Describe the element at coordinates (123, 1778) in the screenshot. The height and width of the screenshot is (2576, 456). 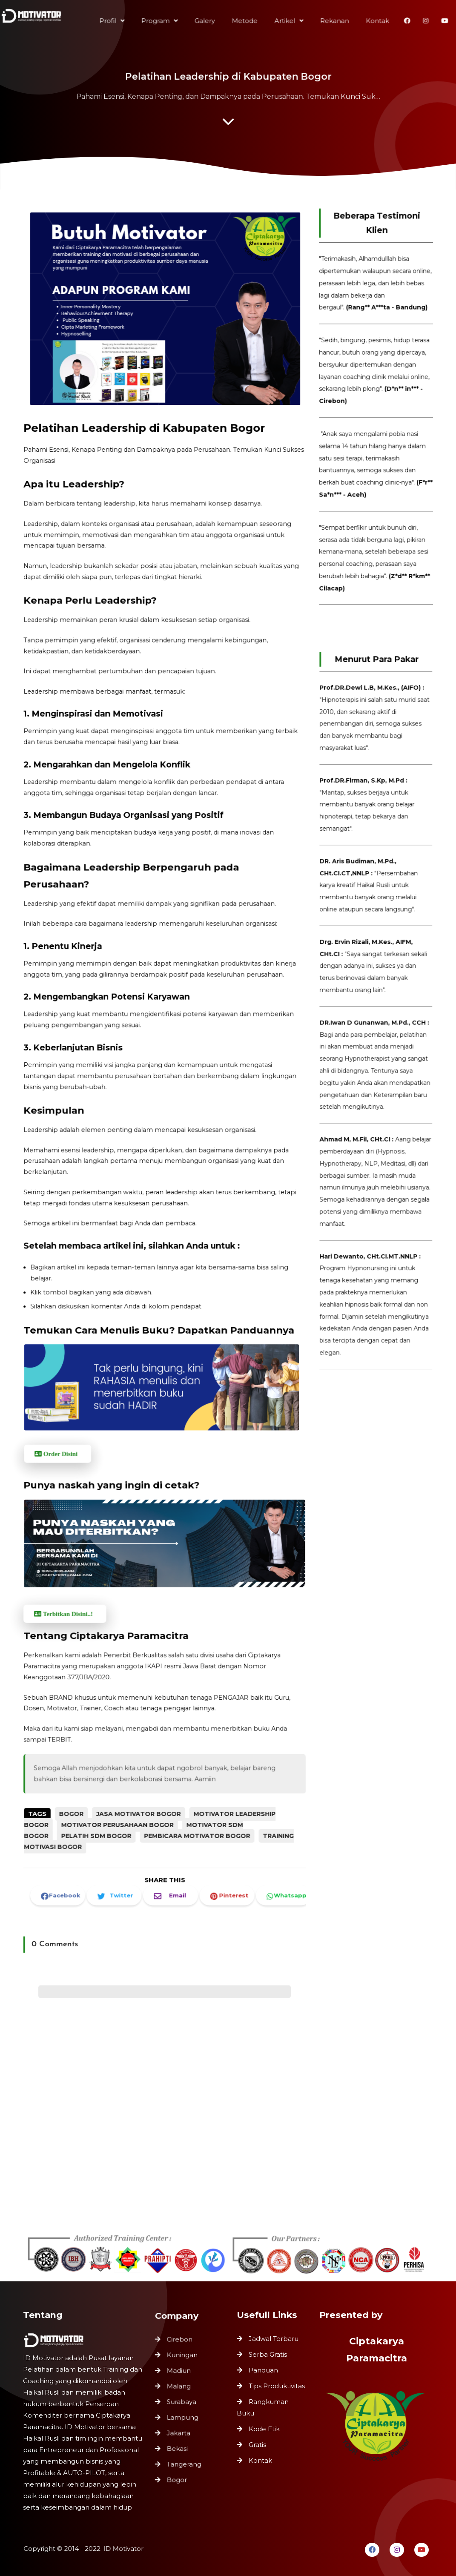
I see `Motivator Perusahaan Bogor` at that location.